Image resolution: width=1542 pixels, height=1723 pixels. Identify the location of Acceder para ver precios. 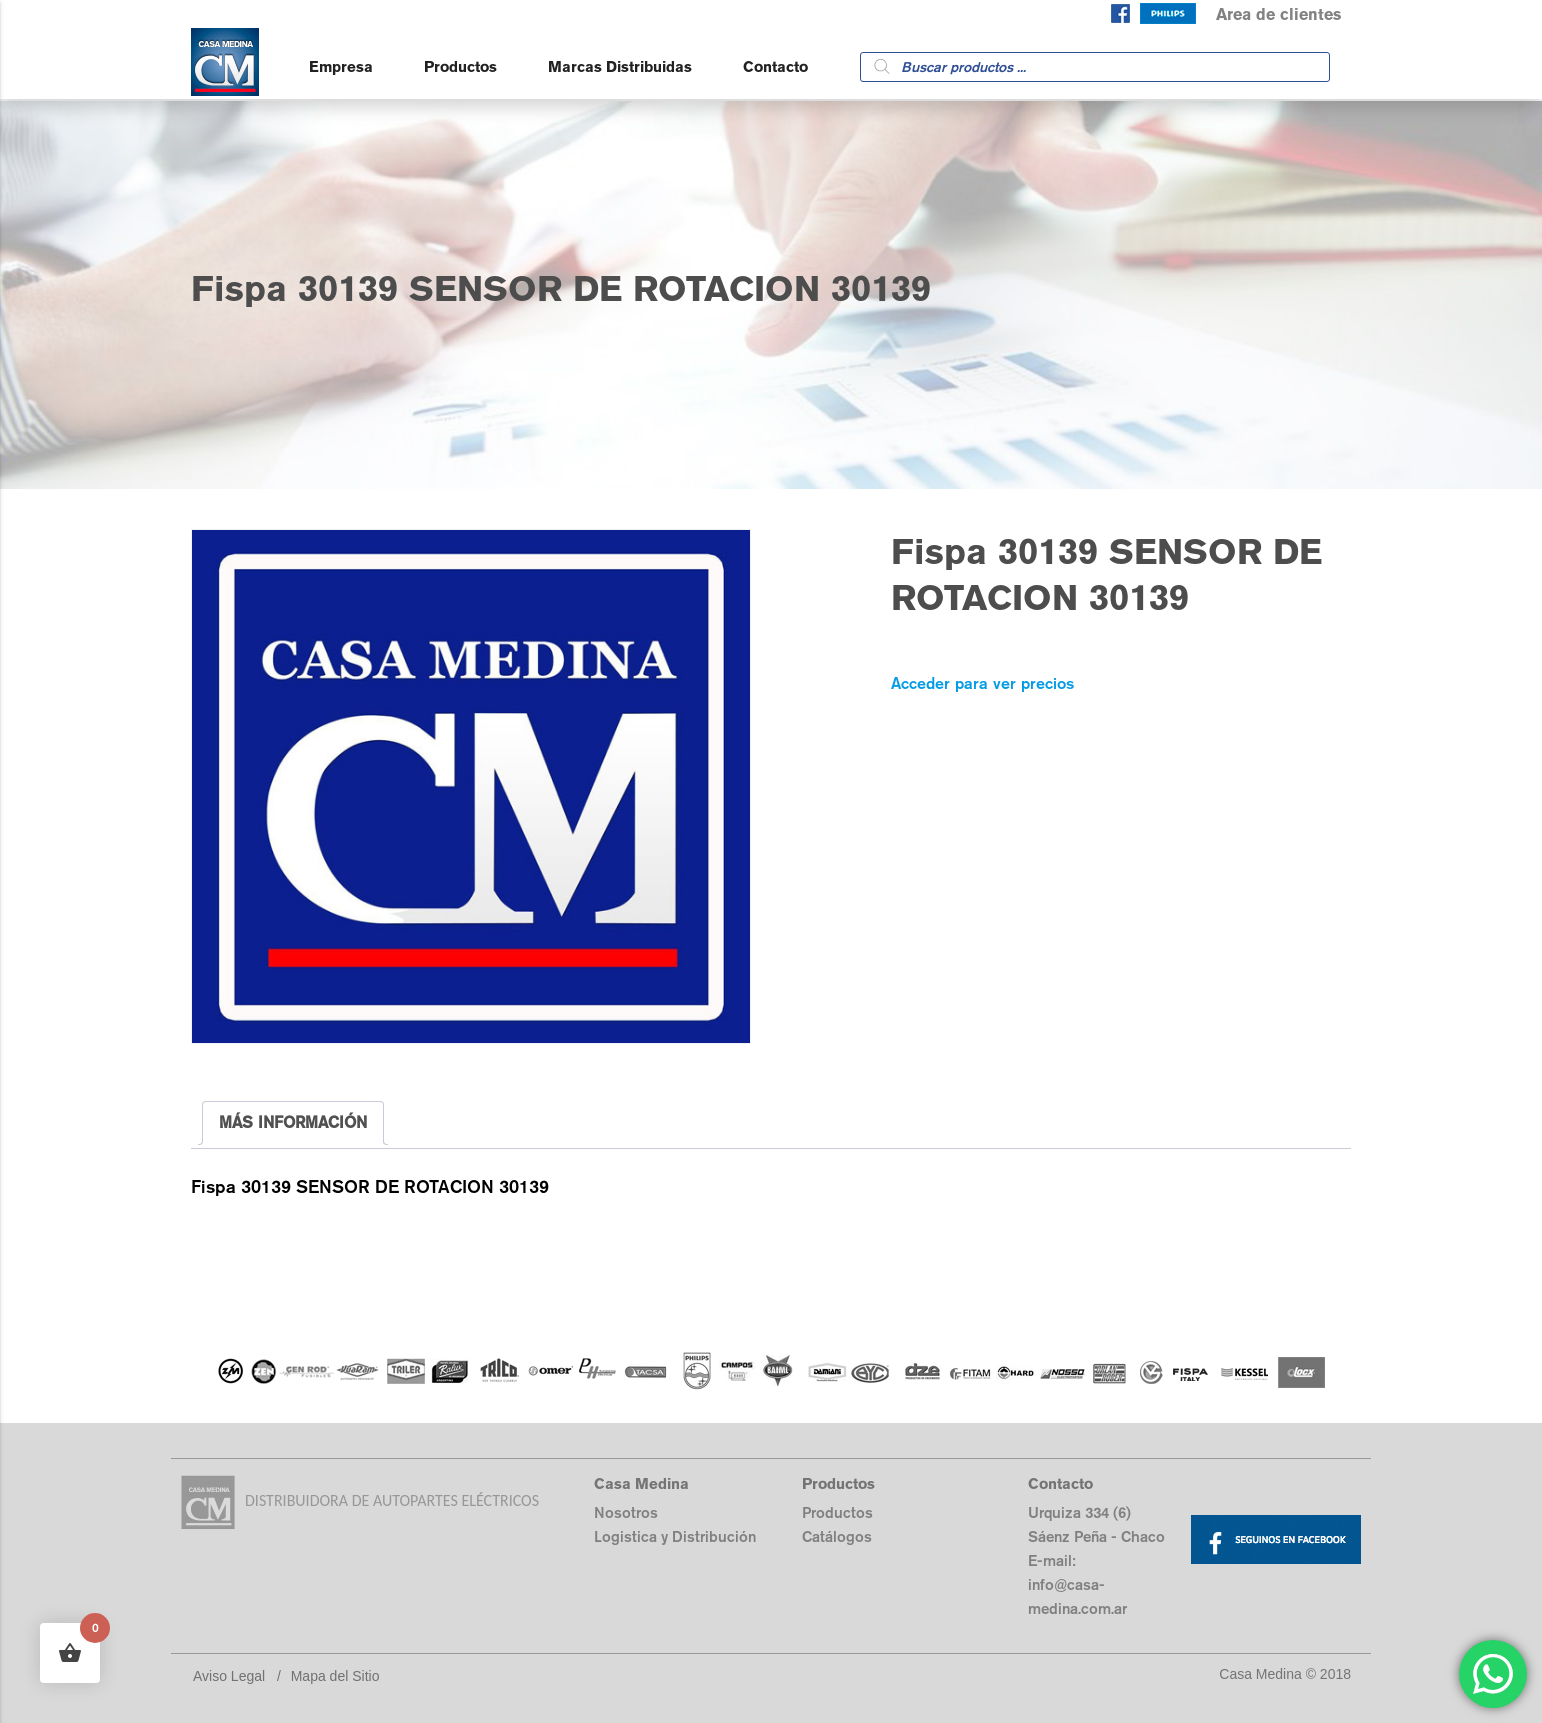
(982, 683).